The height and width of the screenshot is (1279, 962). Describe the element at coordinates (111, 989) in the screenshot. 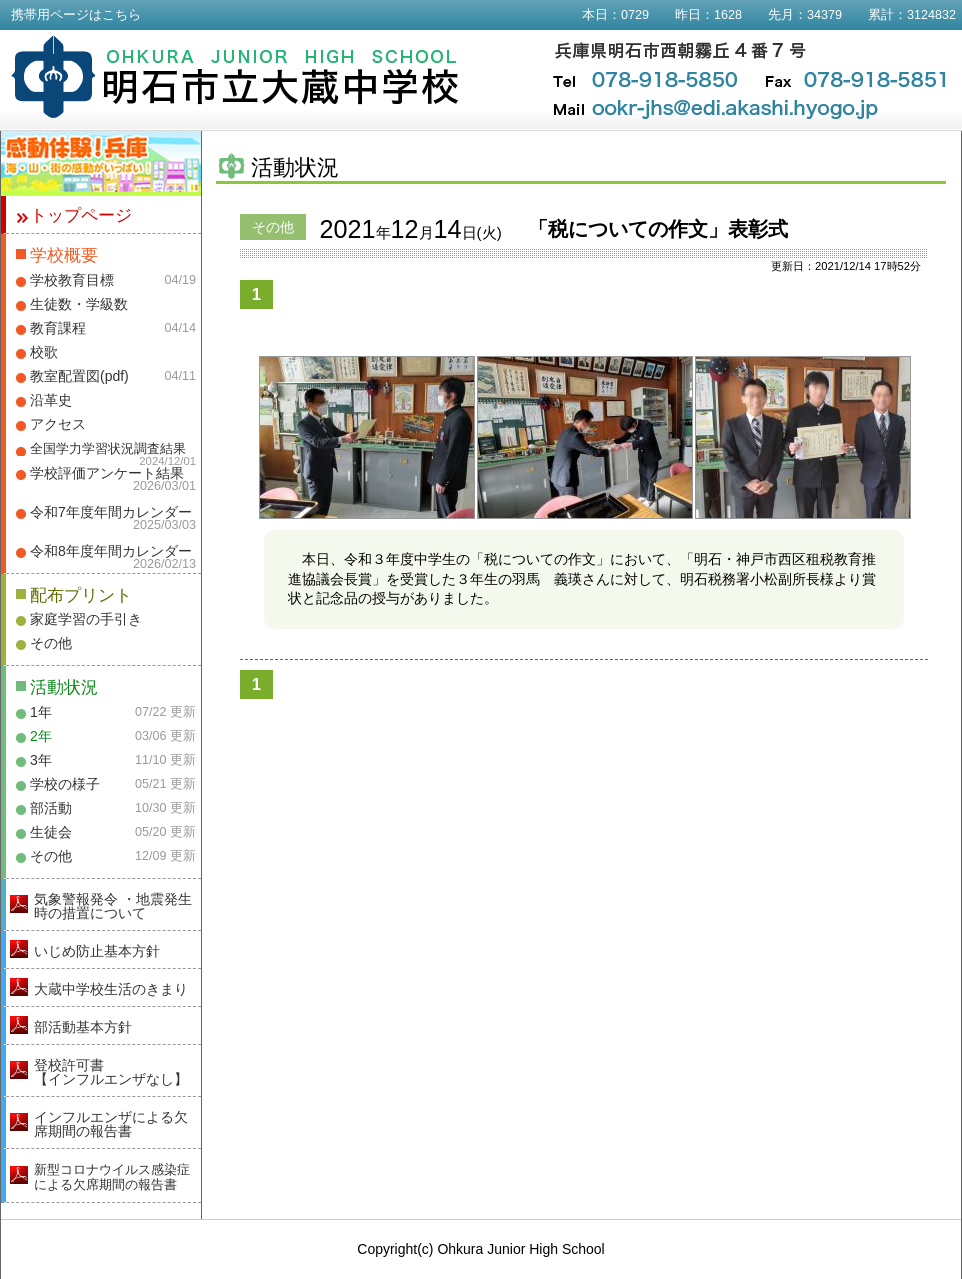

I see `大蔵中学校生活のきまり` at that location.